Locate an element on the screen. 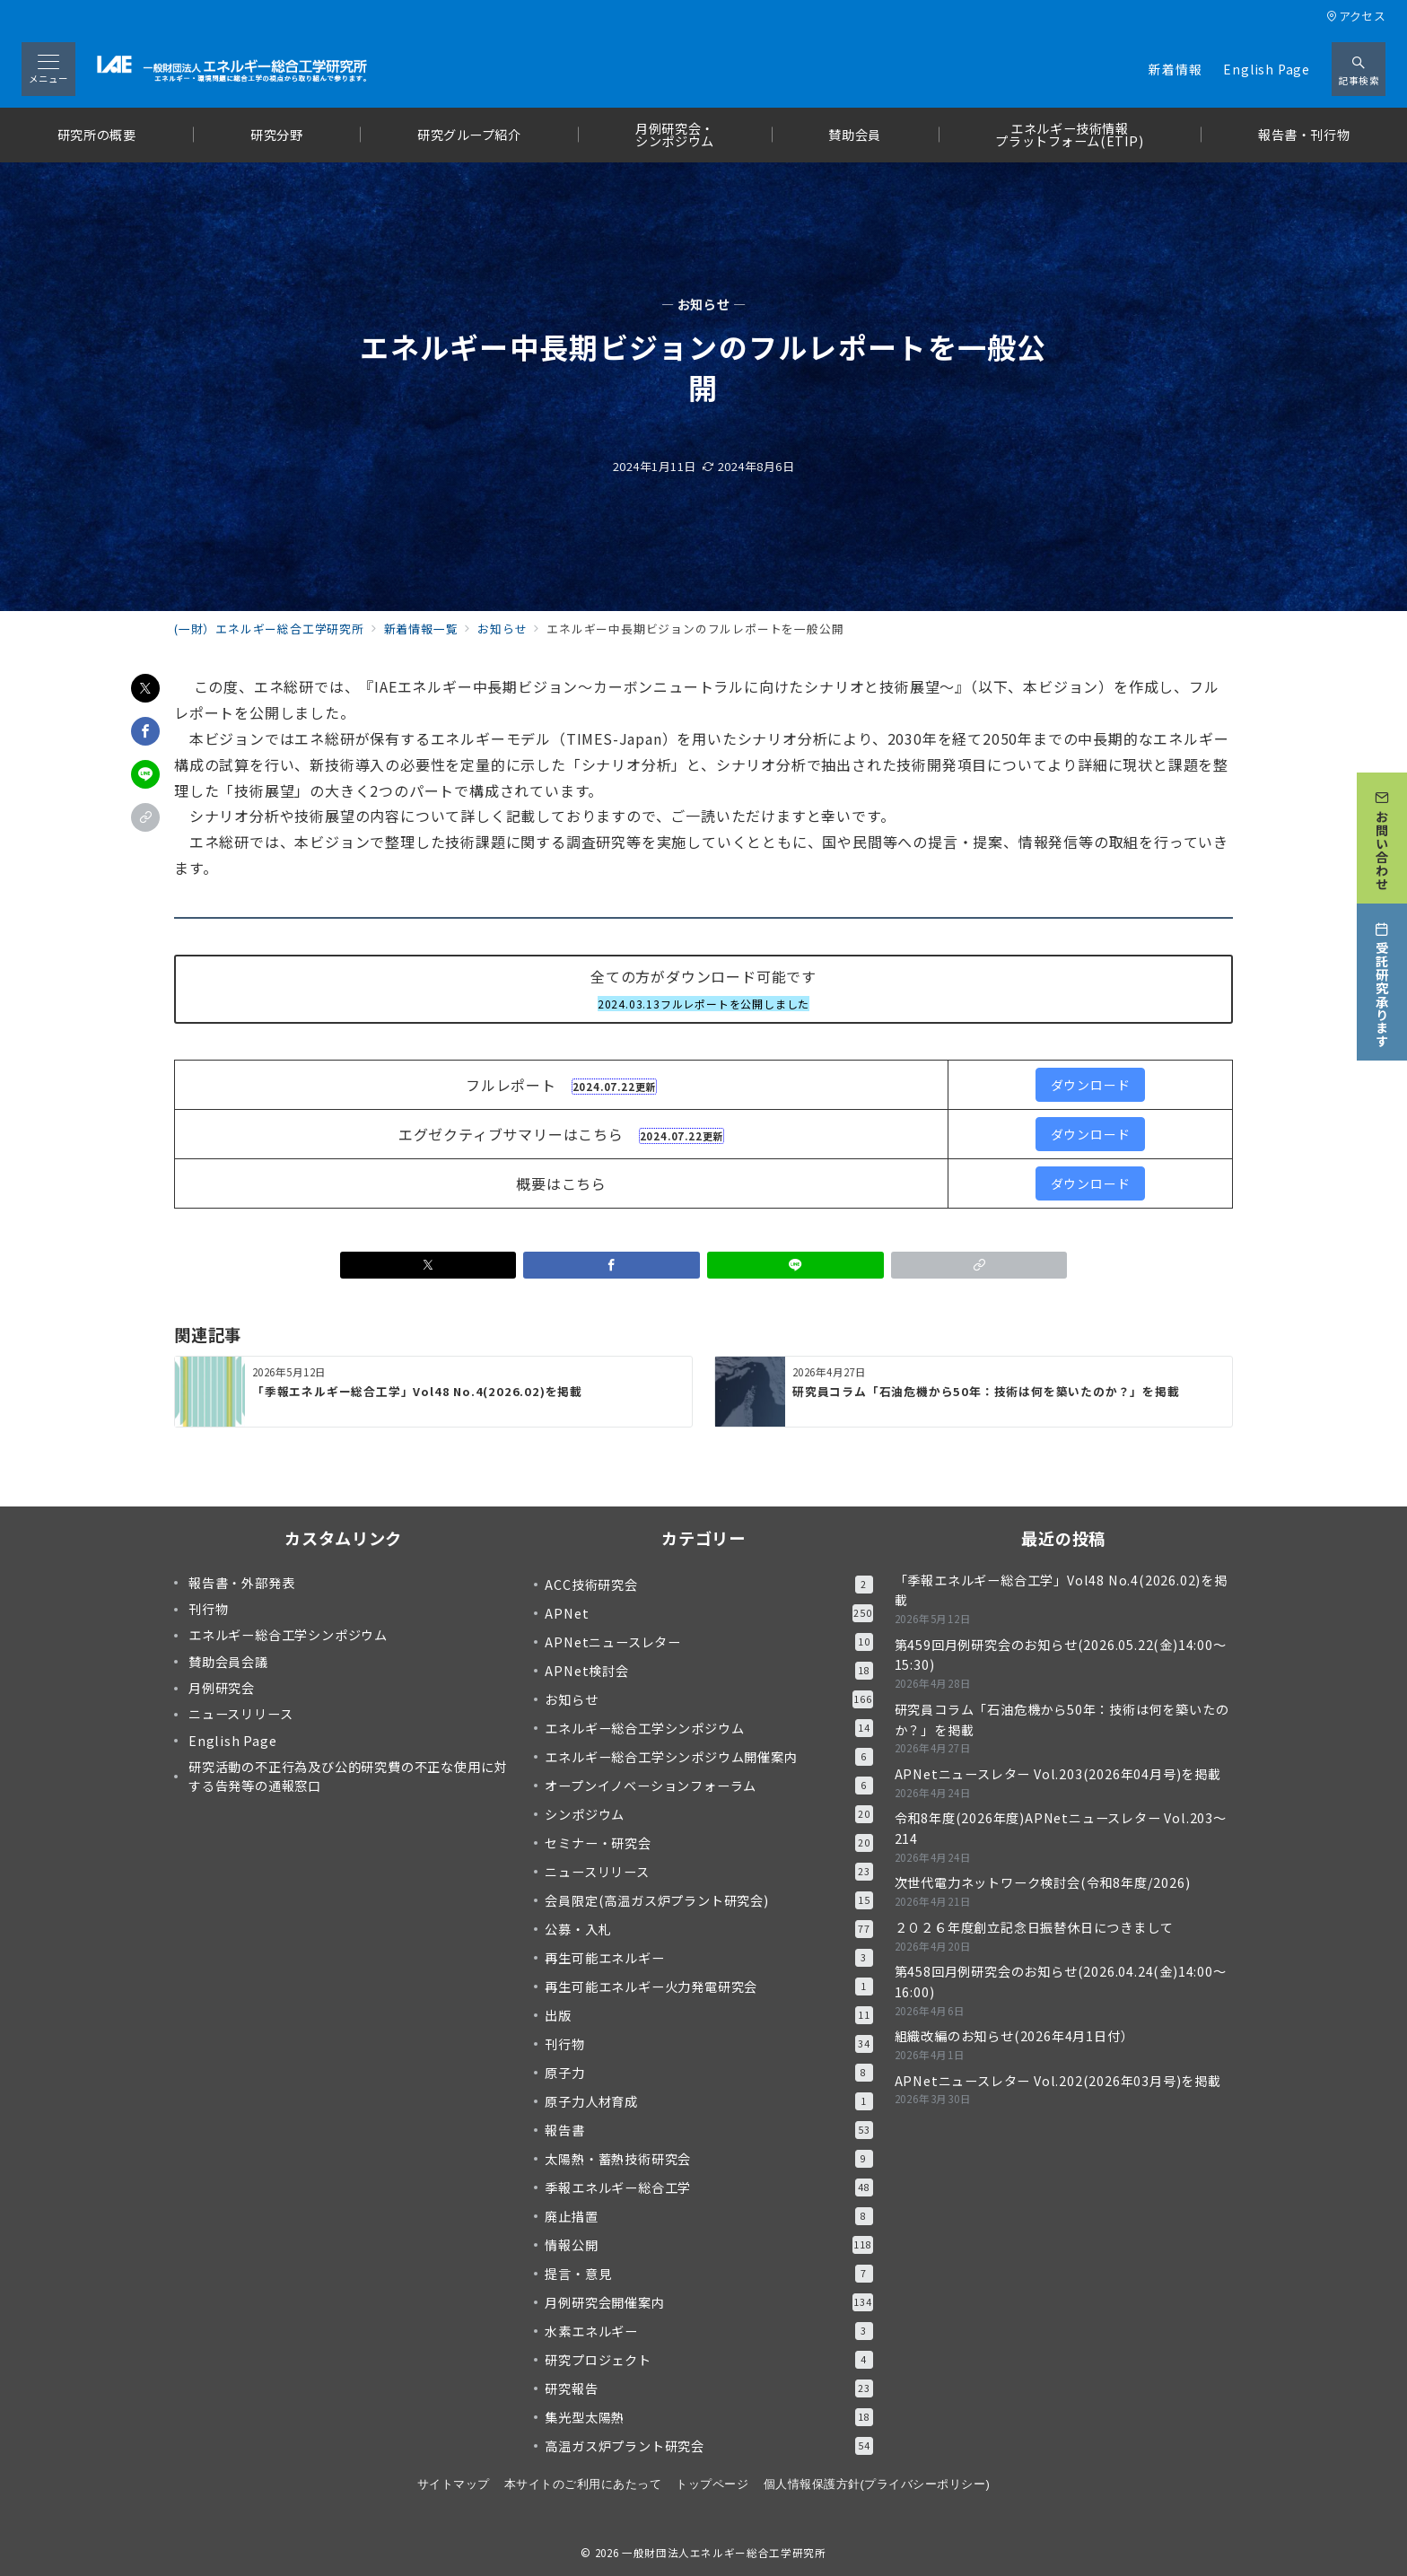  セミナー・研究会 is located at coordinates (708, 1843).